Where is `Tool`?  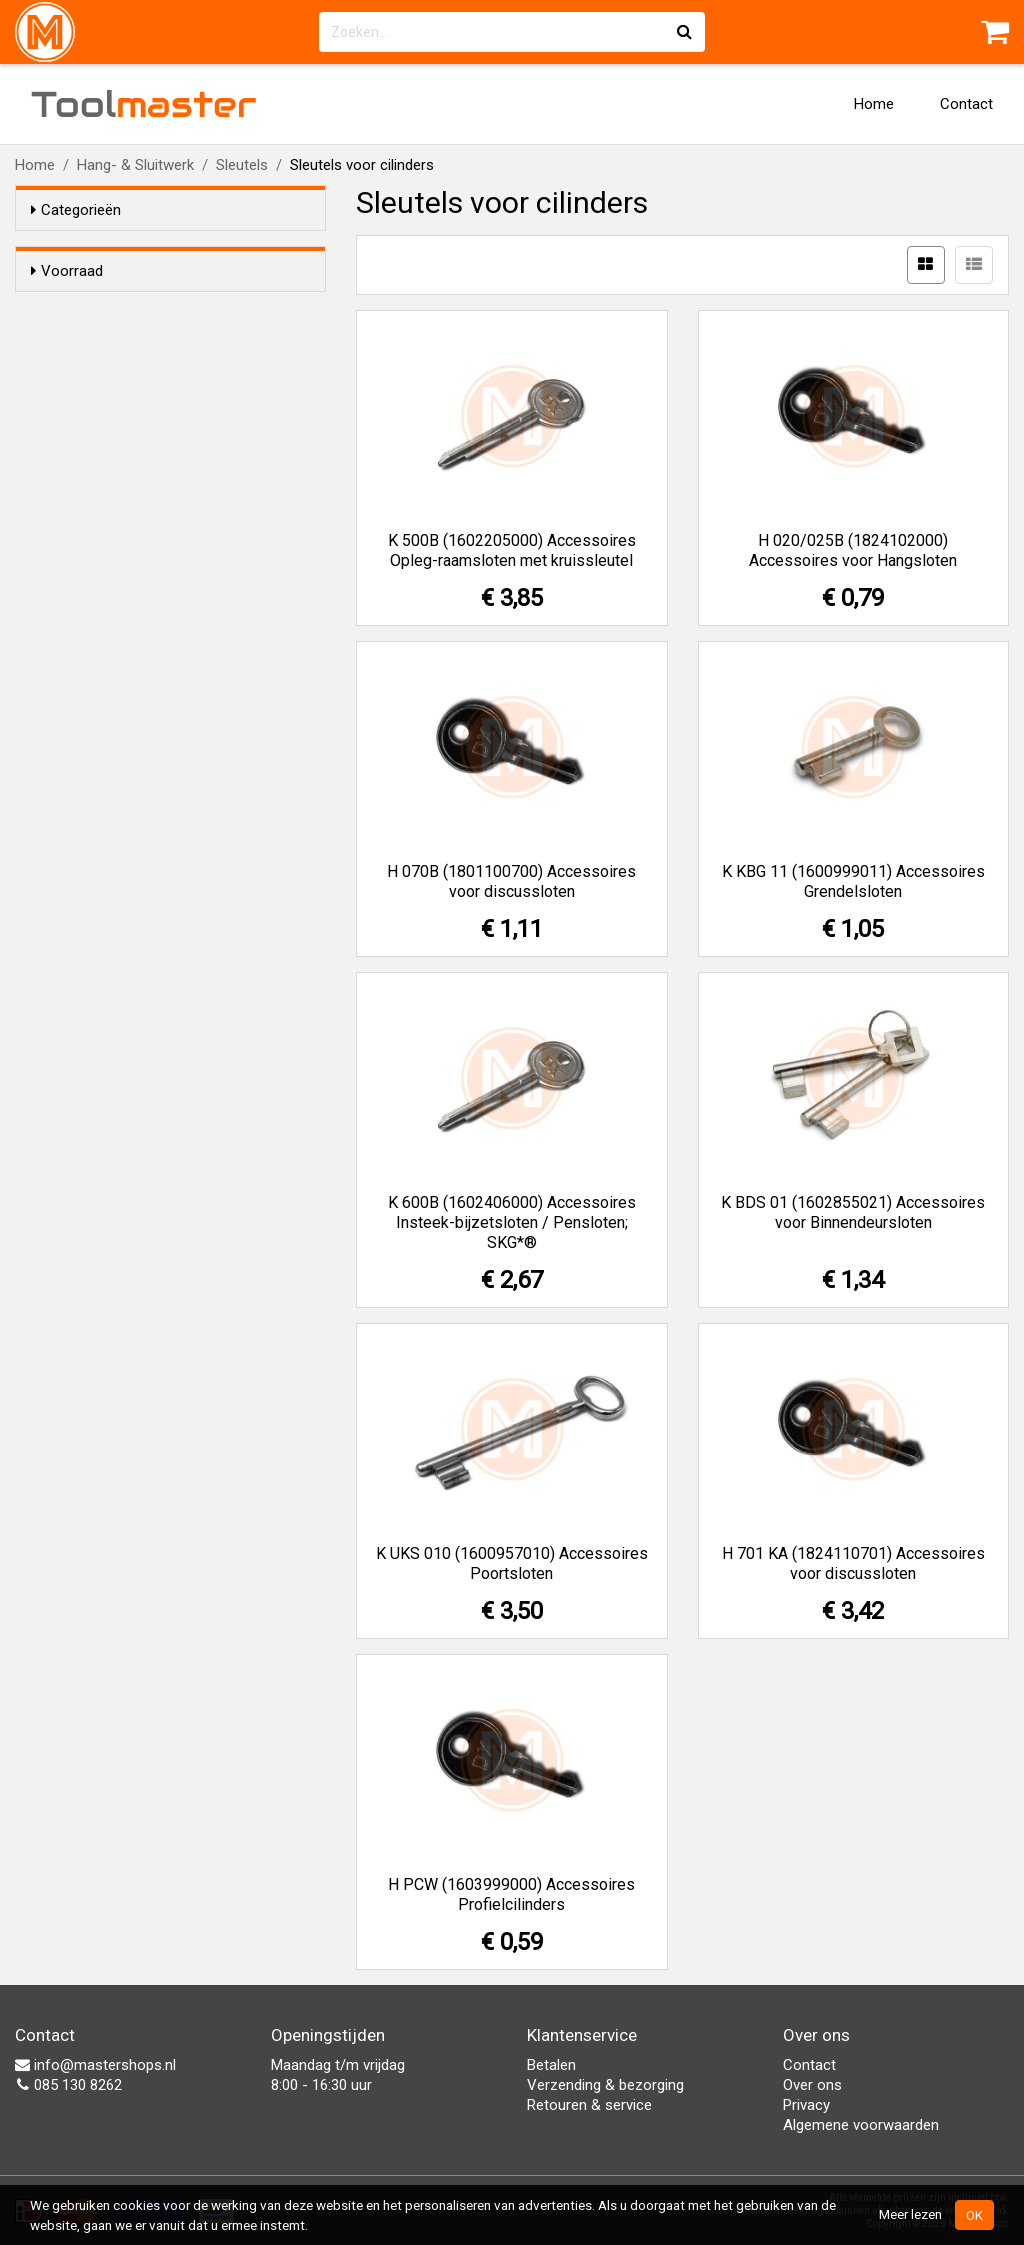 Tool is located at coordinates (144, 104).